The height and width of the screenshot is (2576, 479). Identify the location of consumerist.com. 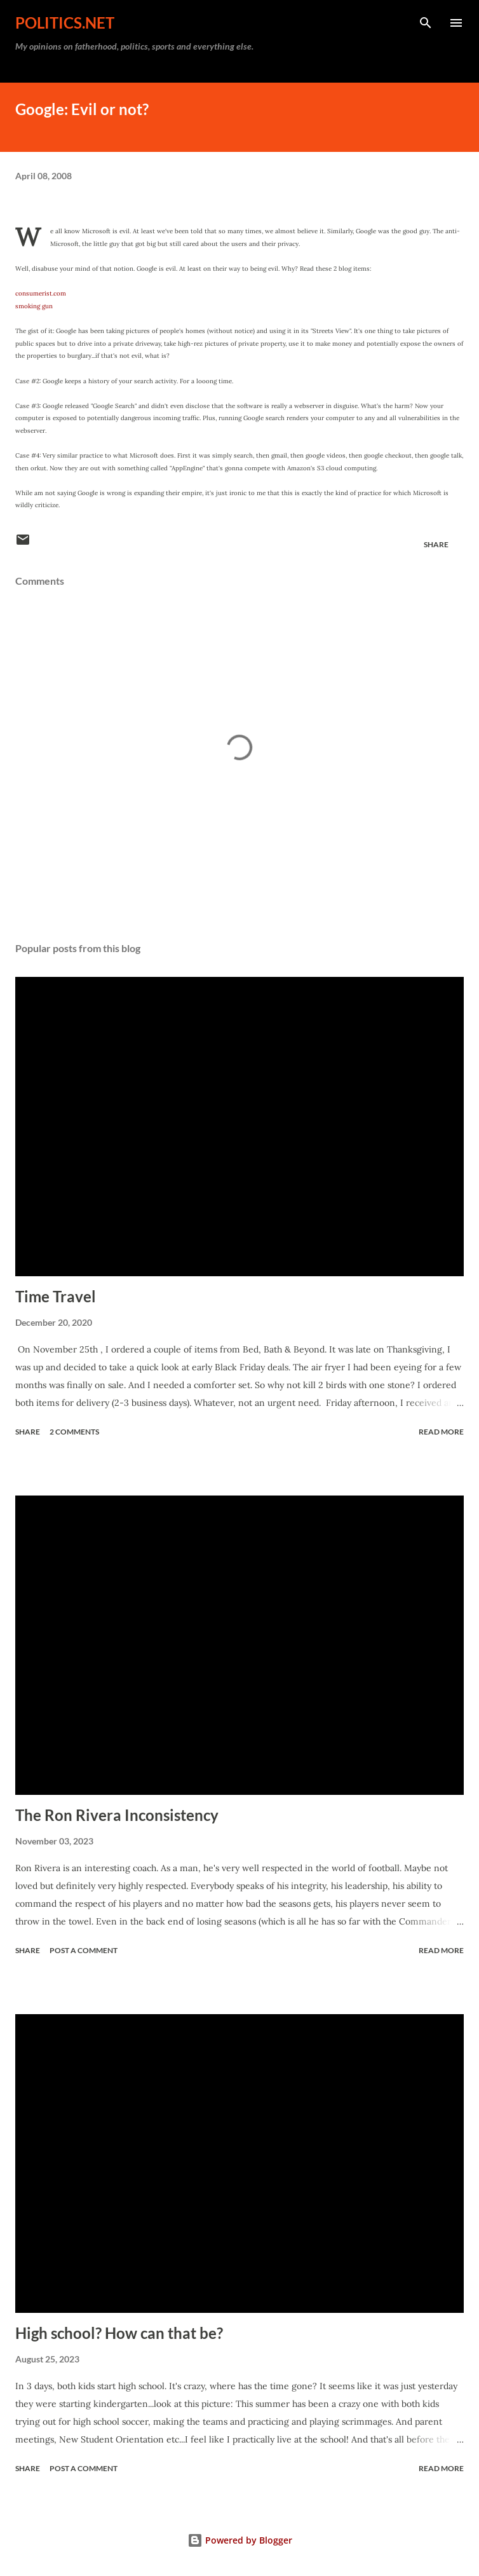
(40, 293).